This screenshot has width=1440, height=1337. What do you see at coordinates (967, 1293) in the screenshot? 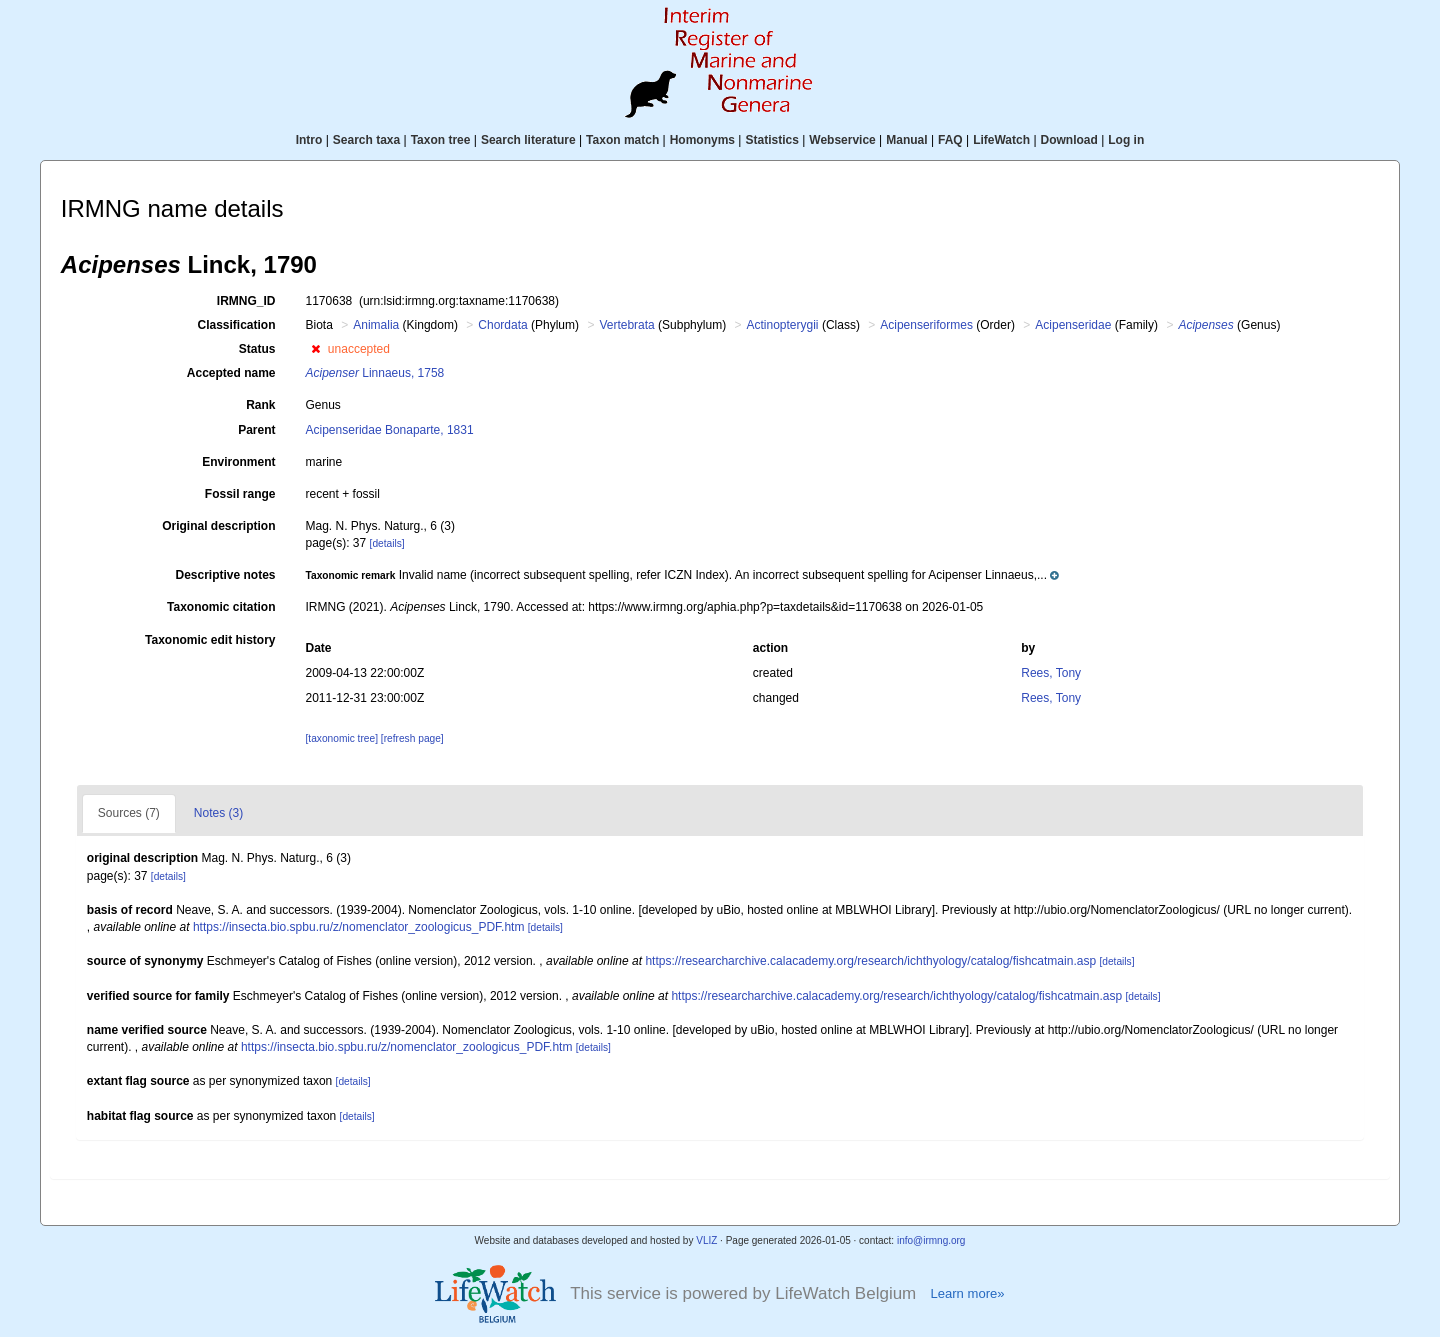
I see `Learn more»` at bounding box center [967, 1293].